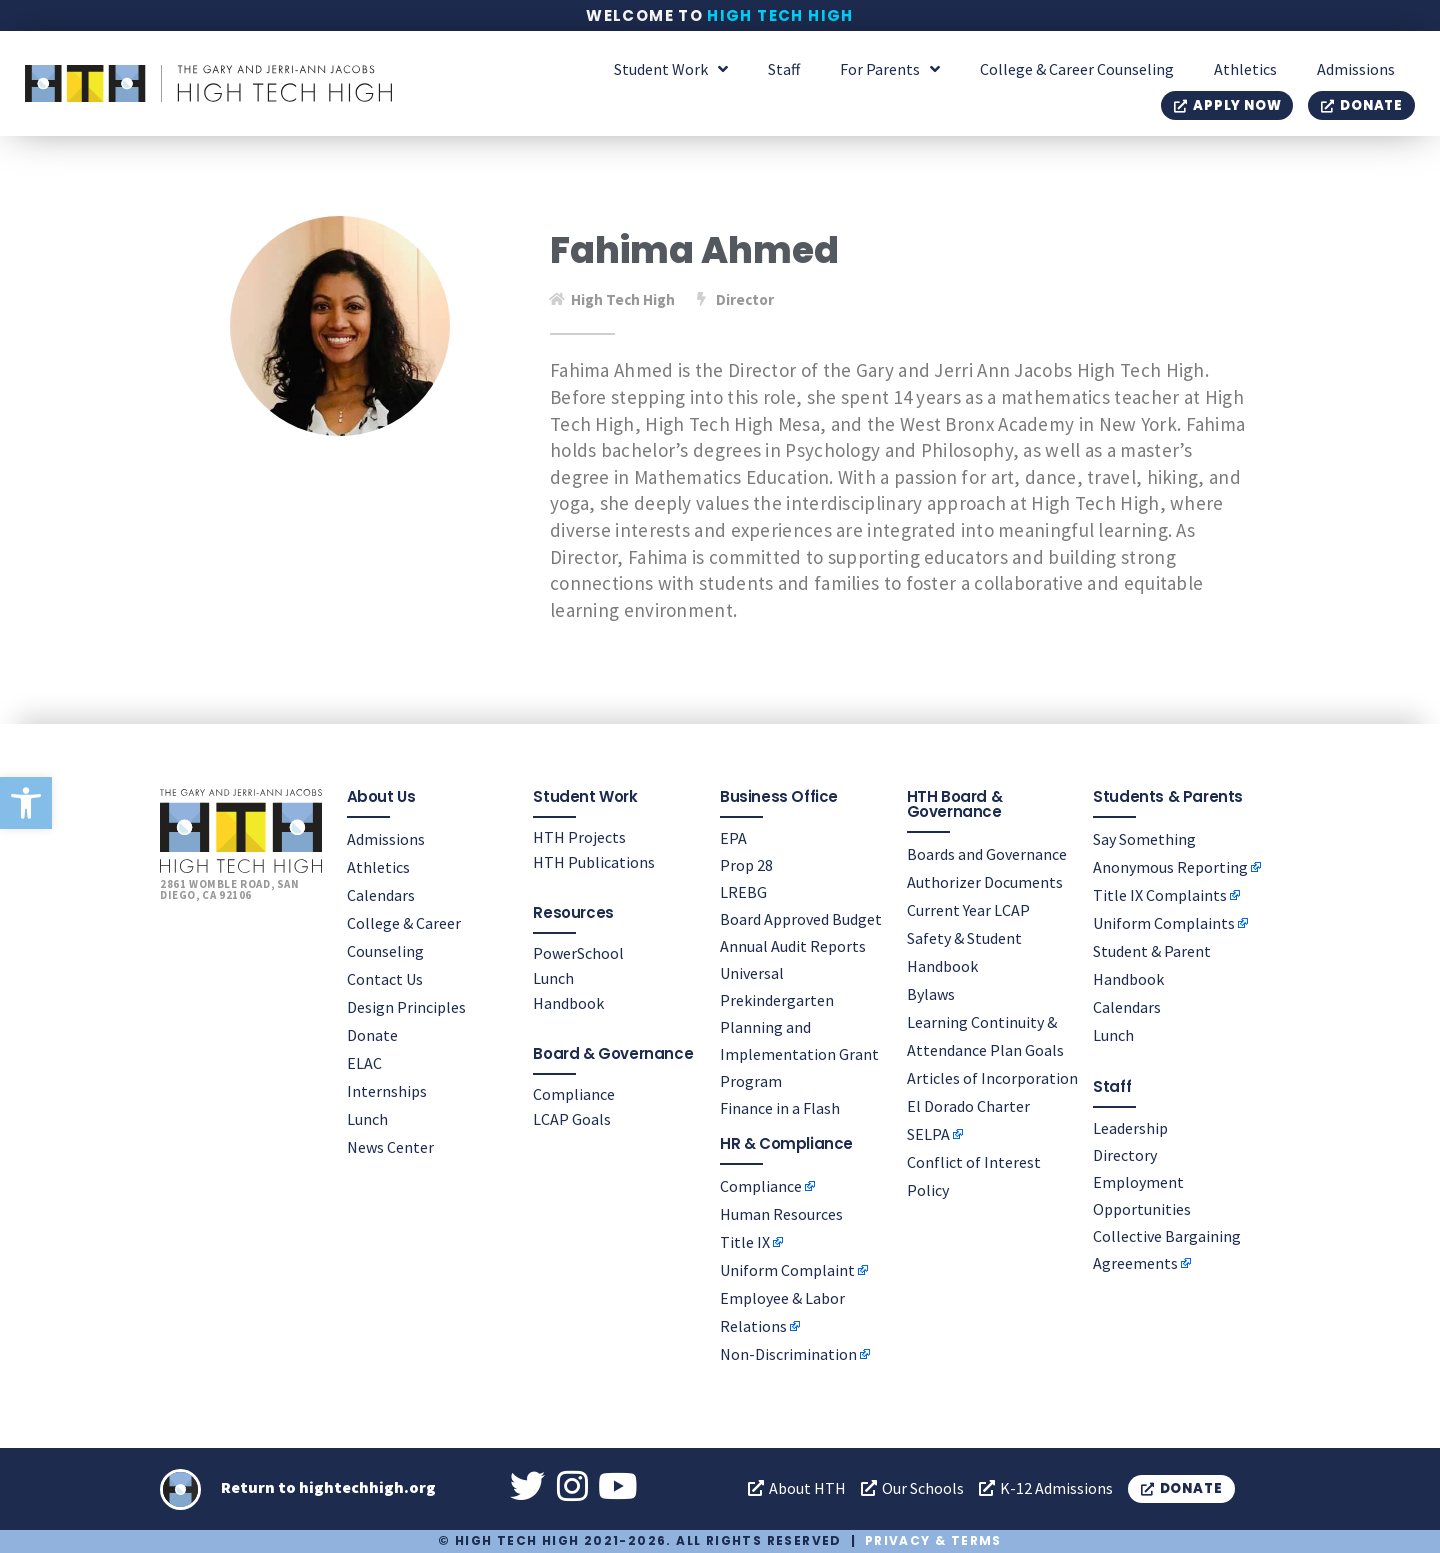 The image size is (1440, 1553). What do you see at coordinates (578, 953) in the screenshot?
I see `PowerSchool` at bounding box center [578, 953].